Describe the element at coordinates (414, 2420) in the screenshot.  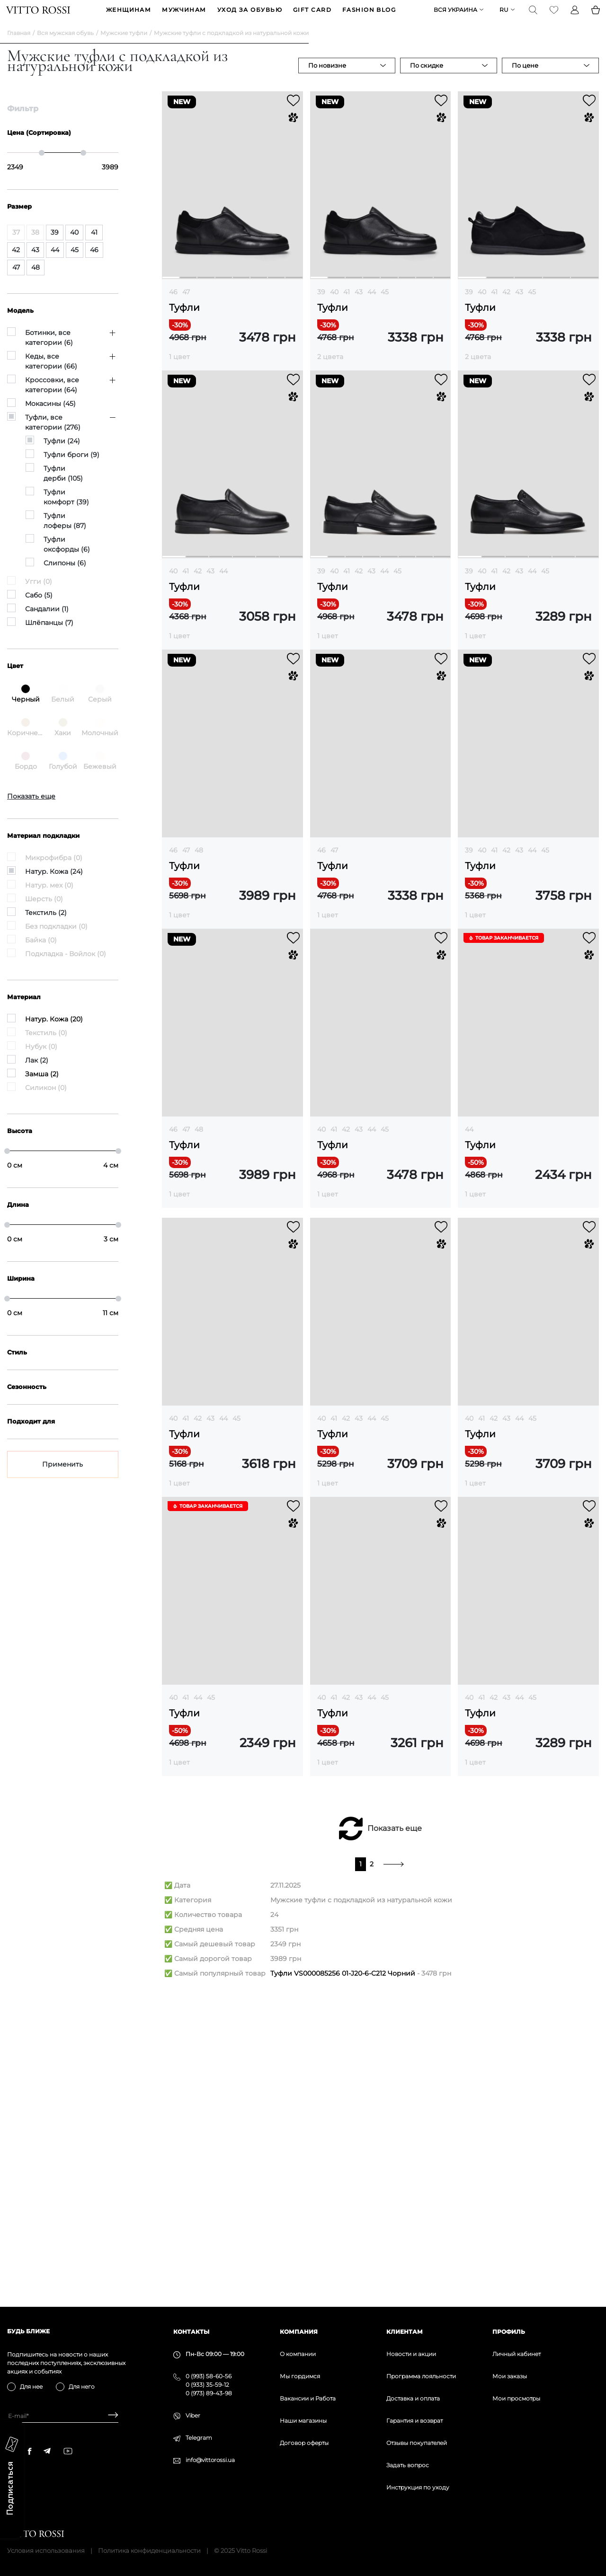
I see `Гарантия и возврат` at that location.